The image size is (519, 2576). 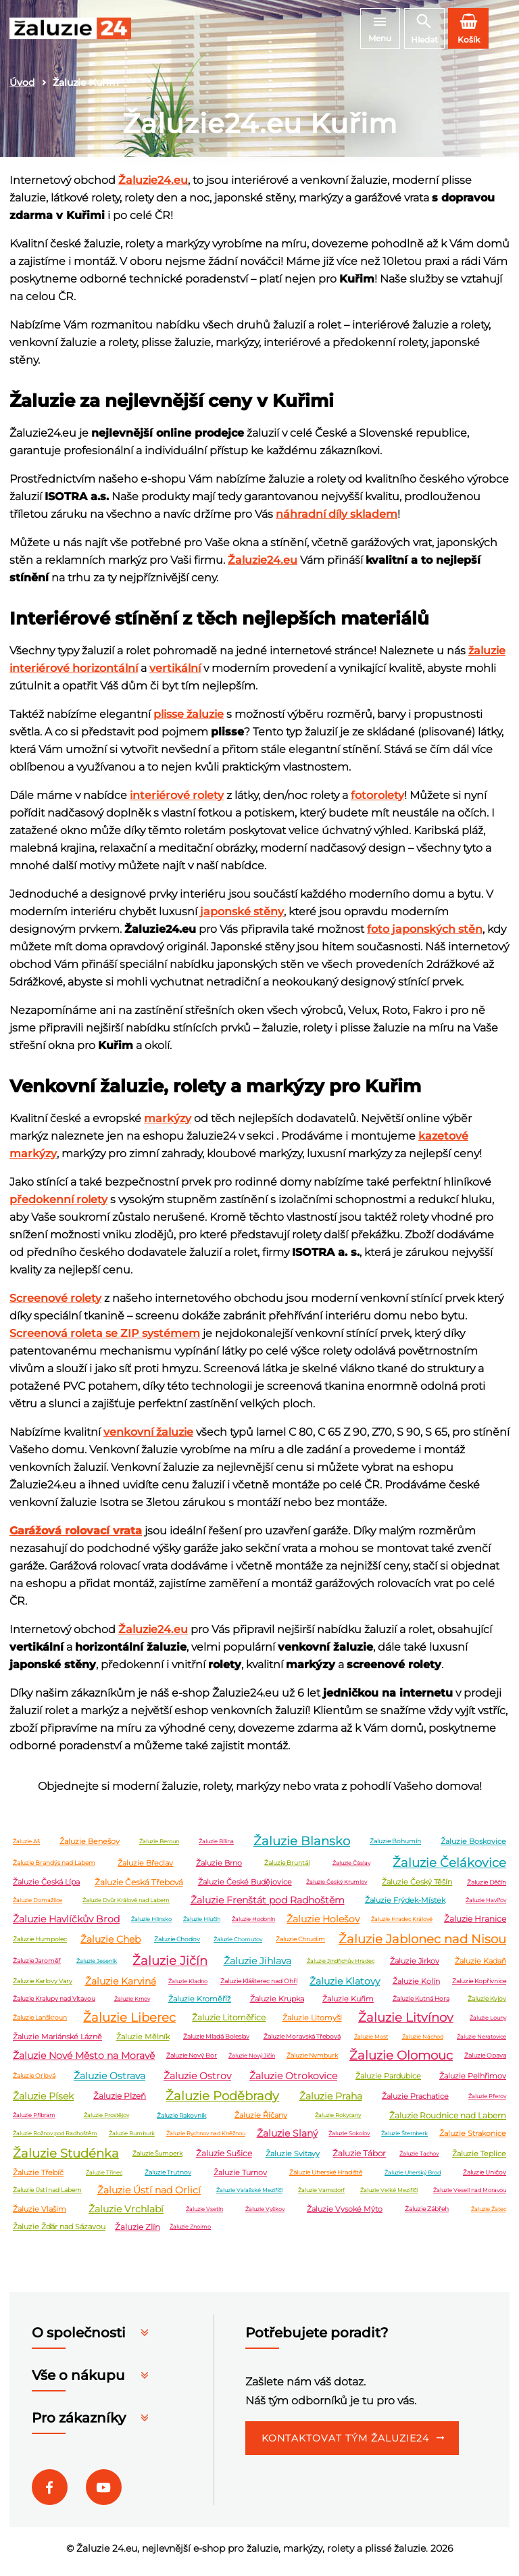 What do you see at coordinates (405, 2023) in the screenshot?
I see `Žaluzie Litvínov` at bounding box center [405, 2023].